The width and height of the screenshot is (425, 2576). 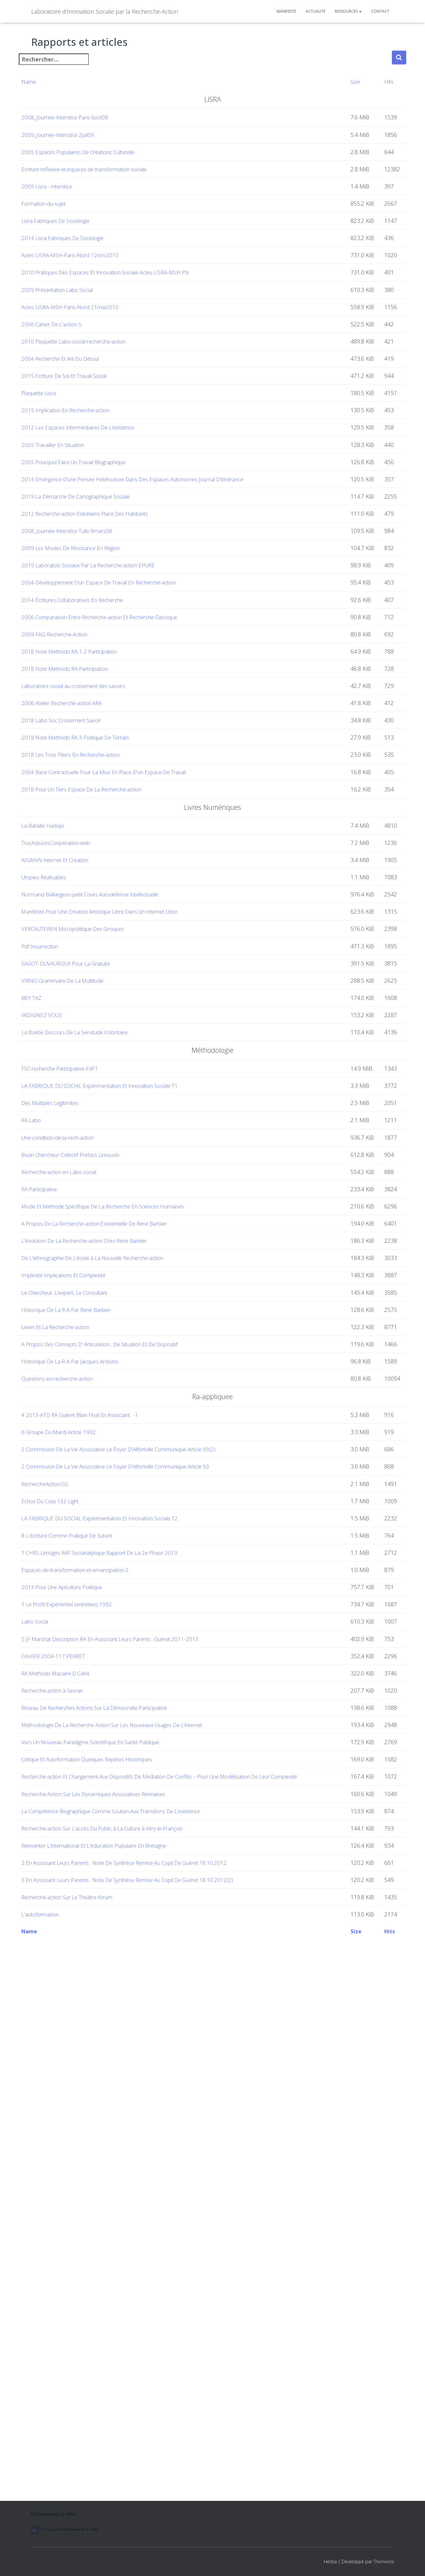 What do you see at coordinates (158, 632) in the screenshot?
I see `2014 Emérgence D’une Pensée Hétérodoxe Dans Des Espaces Autonomes Journal D'itinérance` at bounding box center [158, 632].